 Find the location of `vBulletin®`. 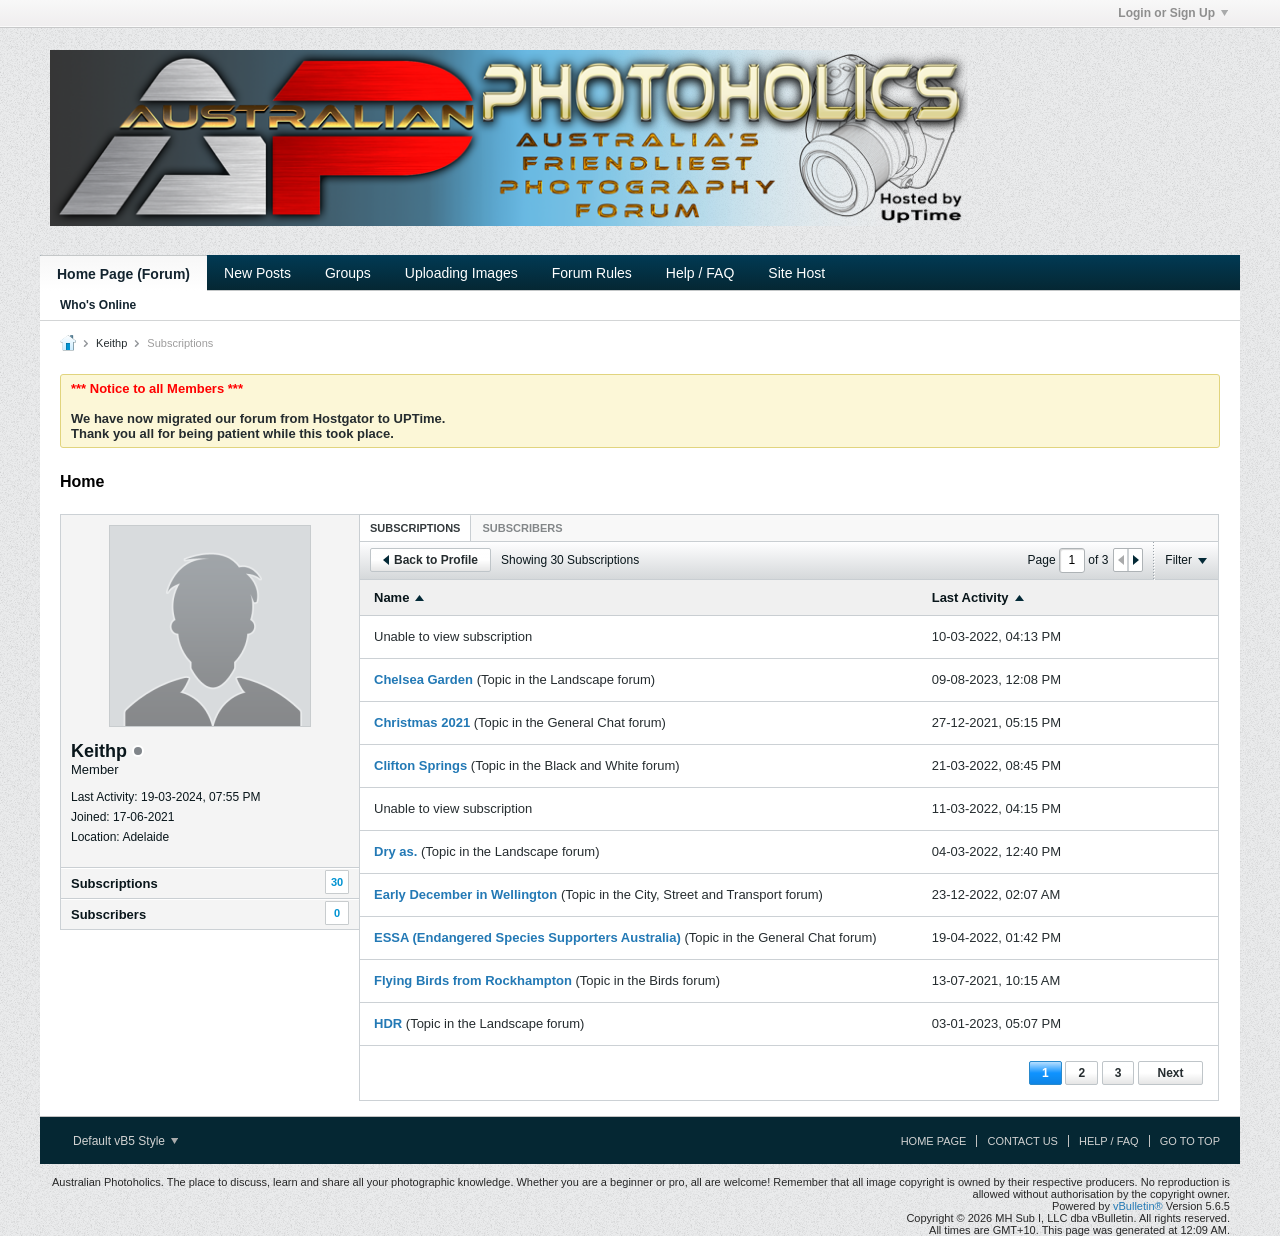

vBulletin® is located at coordinates (1138, 1206).